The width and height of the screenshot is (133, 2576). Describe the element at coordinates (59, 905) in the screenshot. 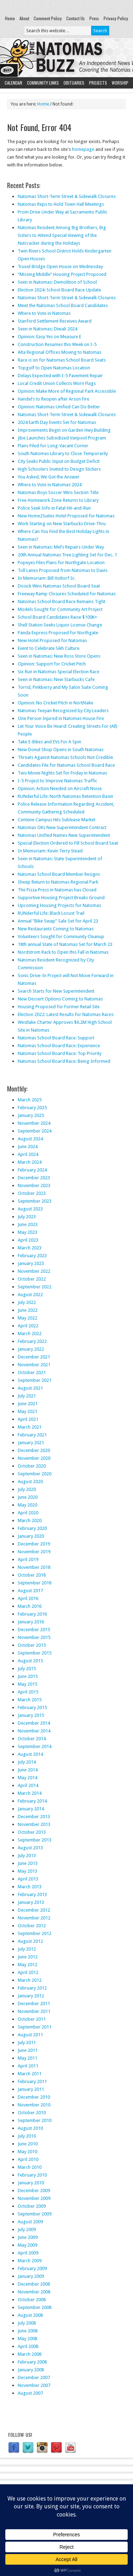

I see `Upcoming Housing Projects for Natomas` at that location.